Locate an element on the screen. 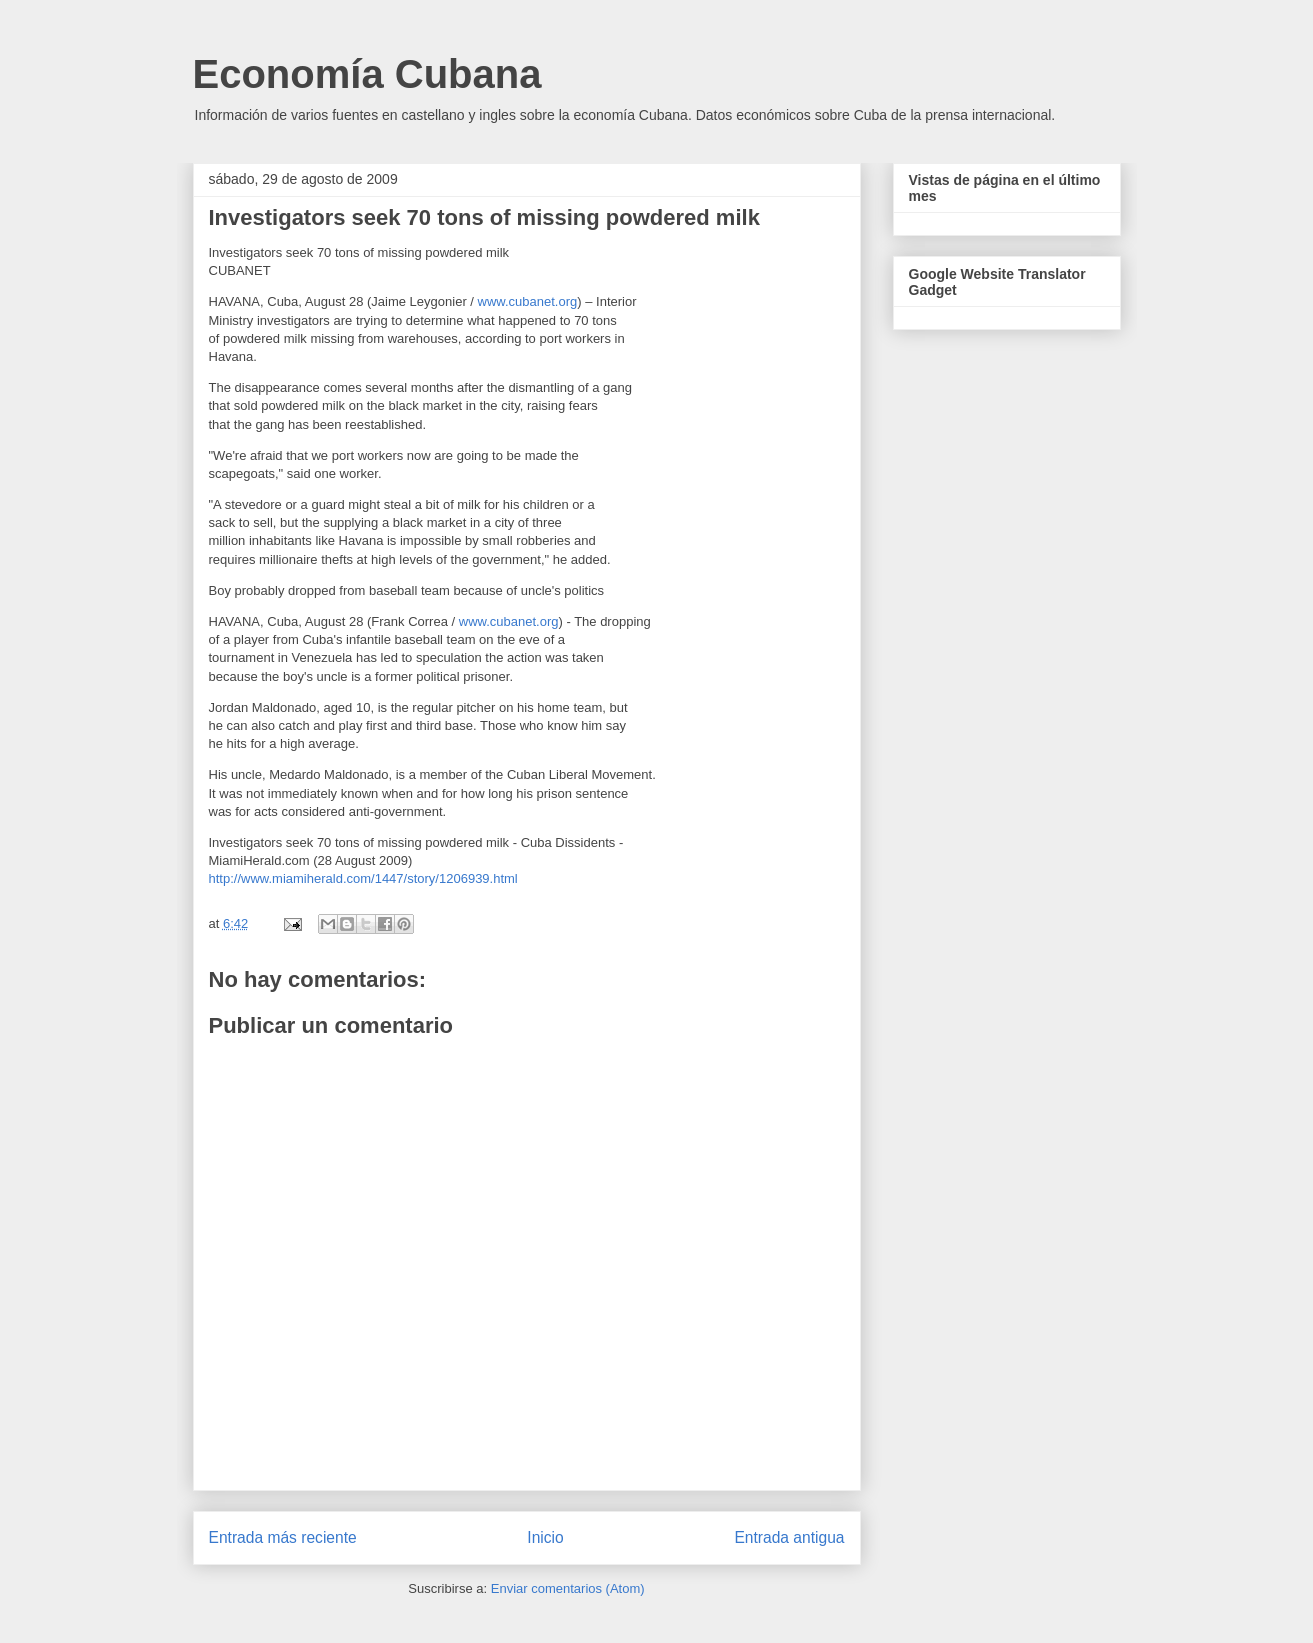  http://www.miamiherald.com/1447/story/1206939.html is located at coordinates (363, 878).